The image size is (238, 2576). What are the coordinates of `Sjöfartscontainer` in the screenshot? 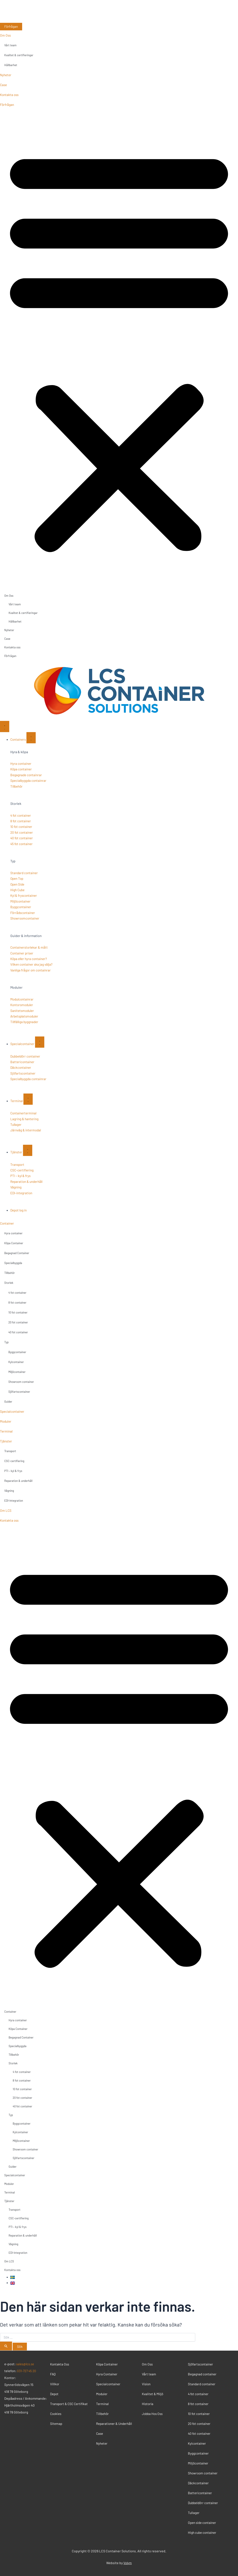 It's located at (23, 1073).